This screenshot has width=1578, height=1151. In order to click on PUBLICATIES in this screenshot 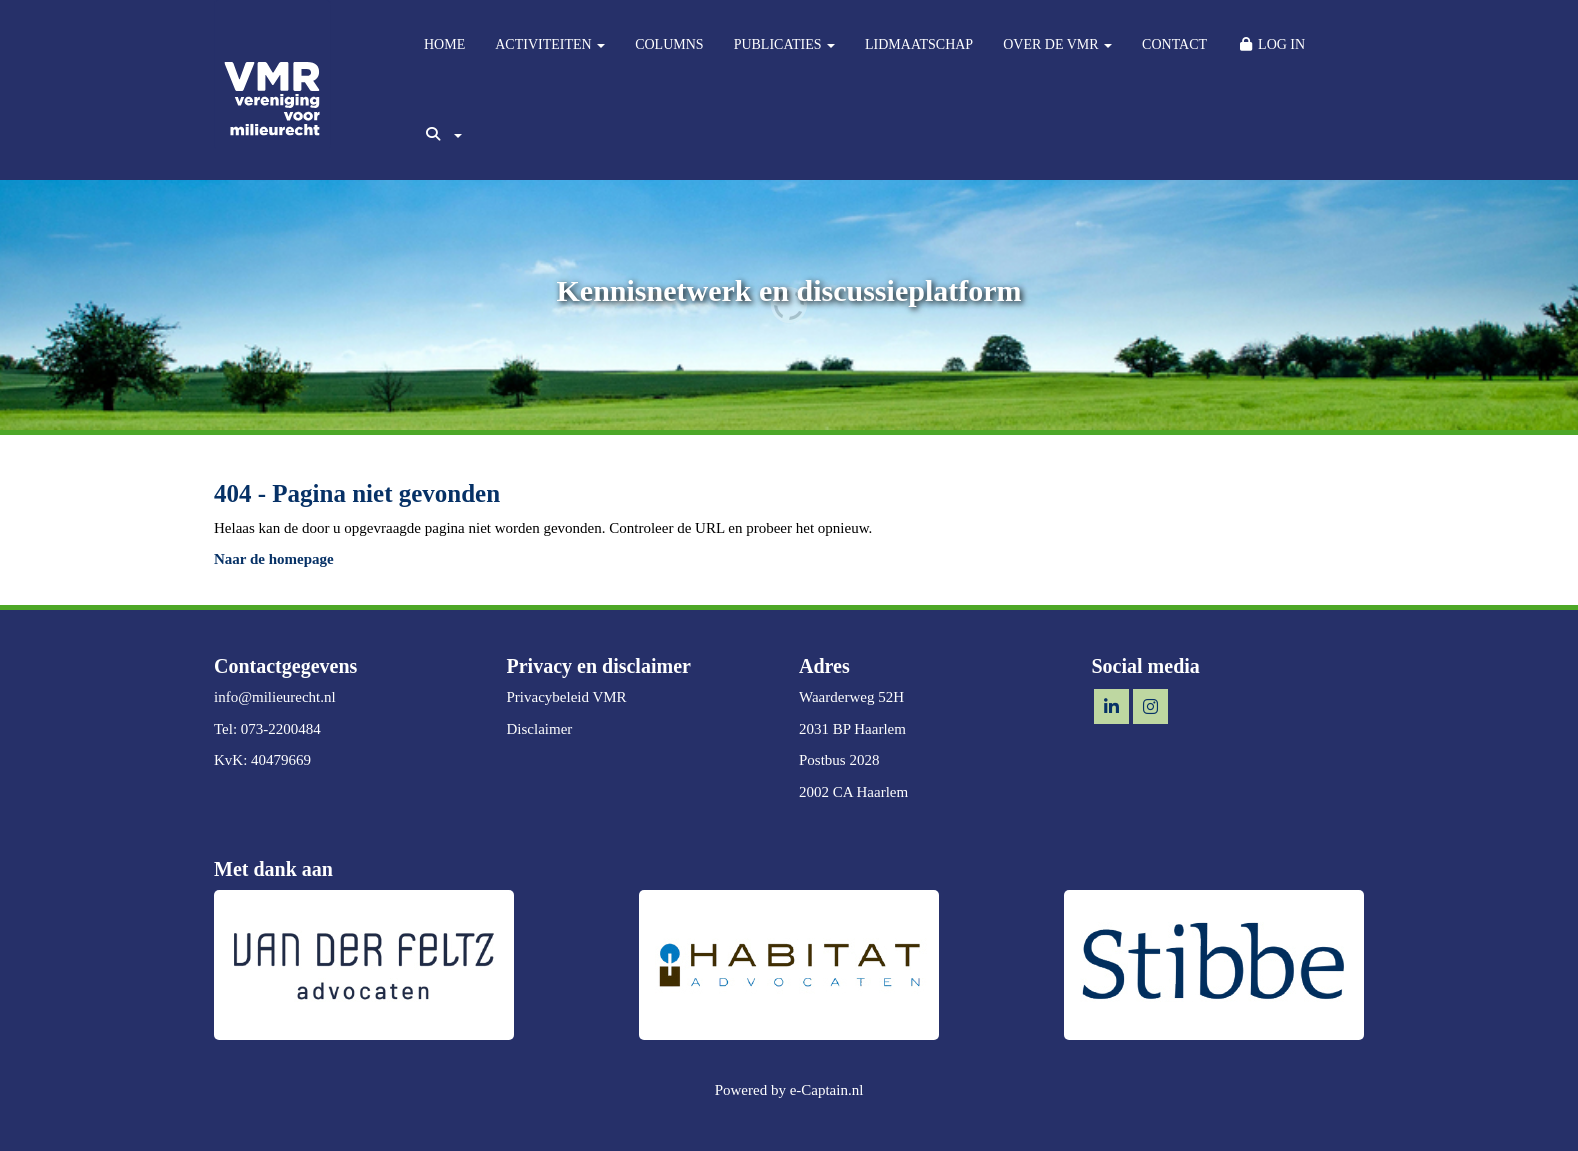, I will do `click(784, 44)`.